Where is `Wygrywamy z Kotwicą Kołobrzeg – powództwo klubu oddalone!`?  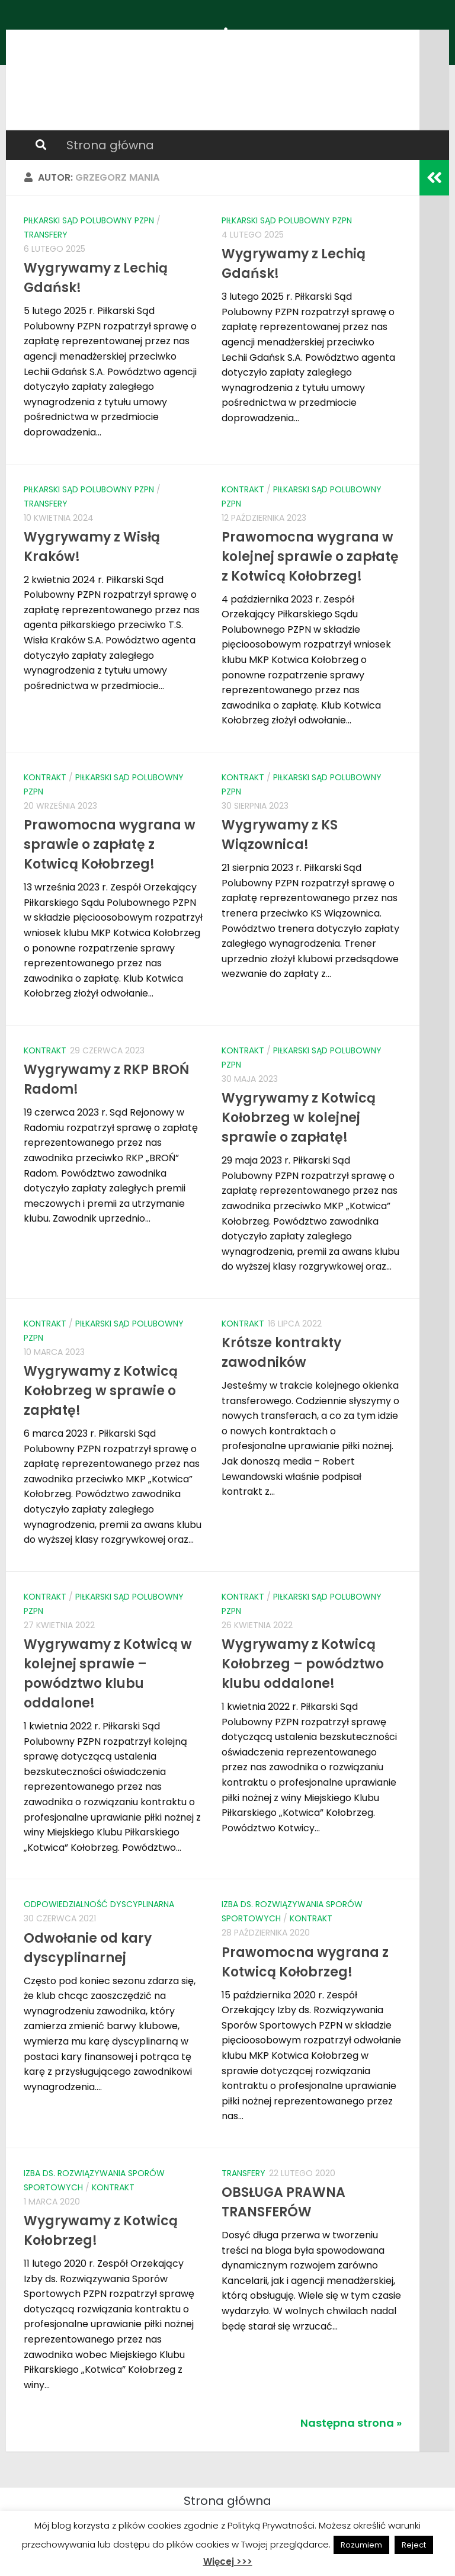
Wygrywamy z Kotwicą Kołobrzeg – powództwo klubu oddalone! is located at coordinates (303, 1664).